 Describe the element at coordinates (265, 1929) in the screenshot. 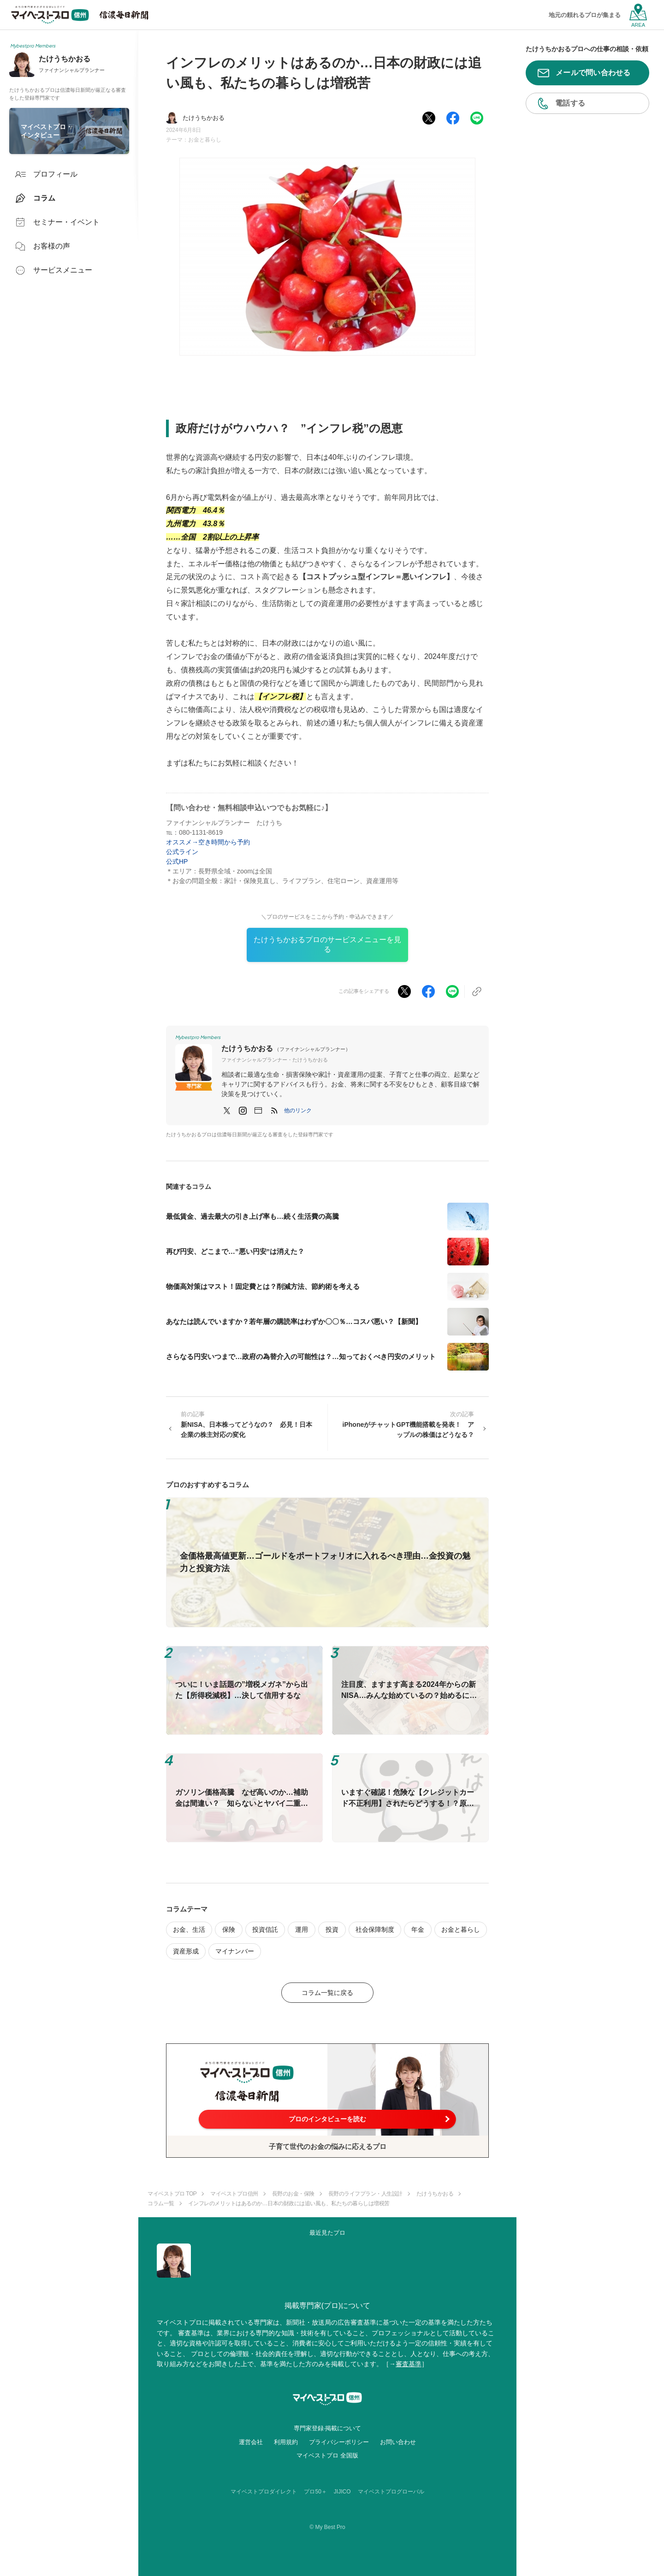

I see `投資信託` at that location.